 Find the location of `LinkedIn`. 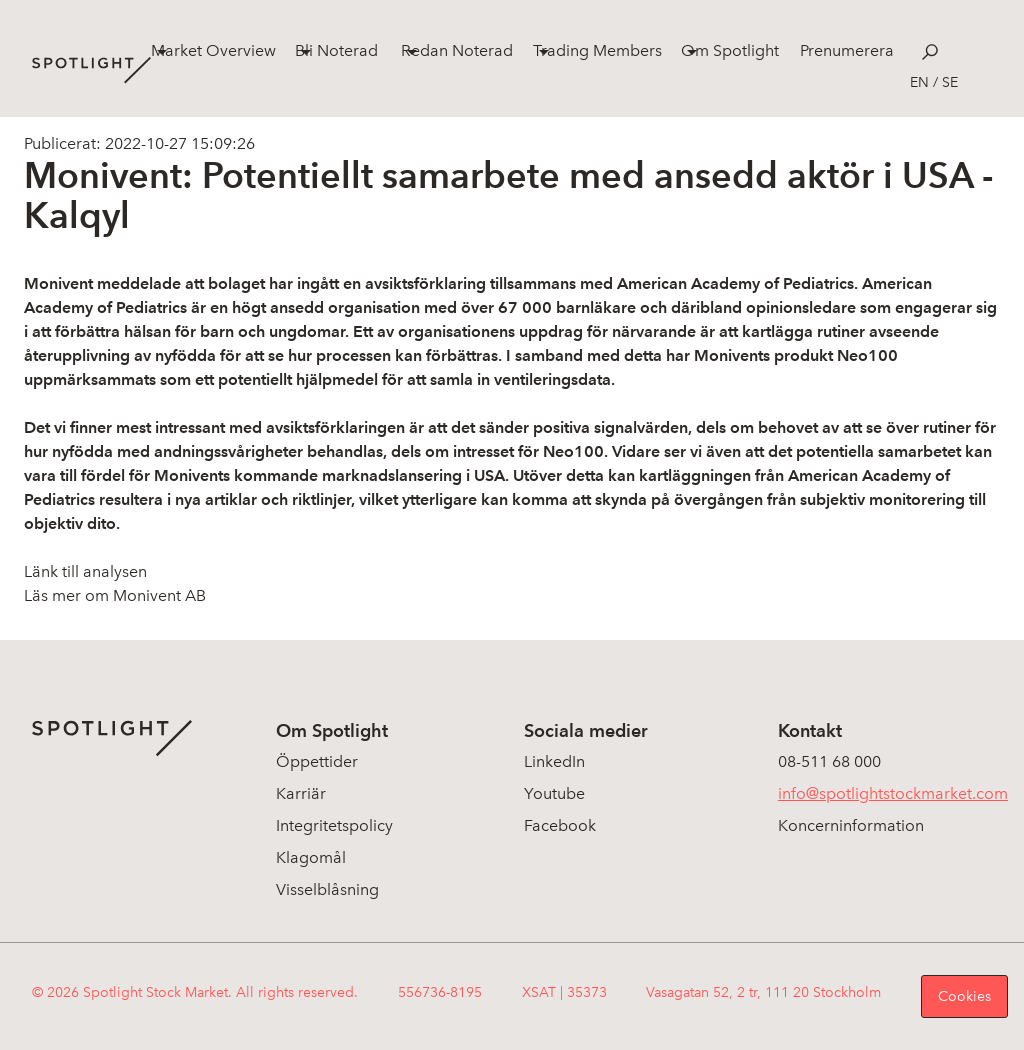

LinkedIn is located at coordinates (554, 761).